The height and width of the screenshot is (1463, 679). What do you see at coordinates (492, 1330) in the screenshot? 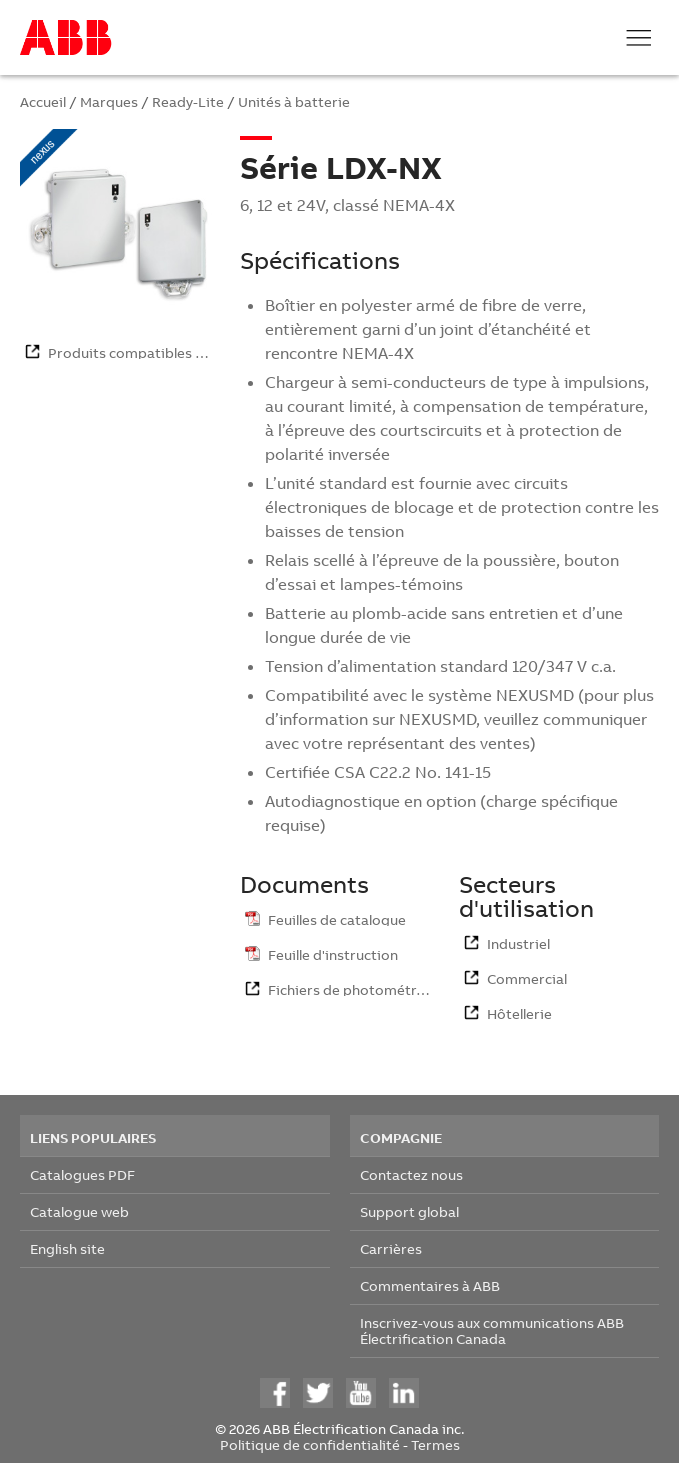
I see `Inscrivez-vous aux communications ABB Électrification Canada` at bounding box center [492, 1330].